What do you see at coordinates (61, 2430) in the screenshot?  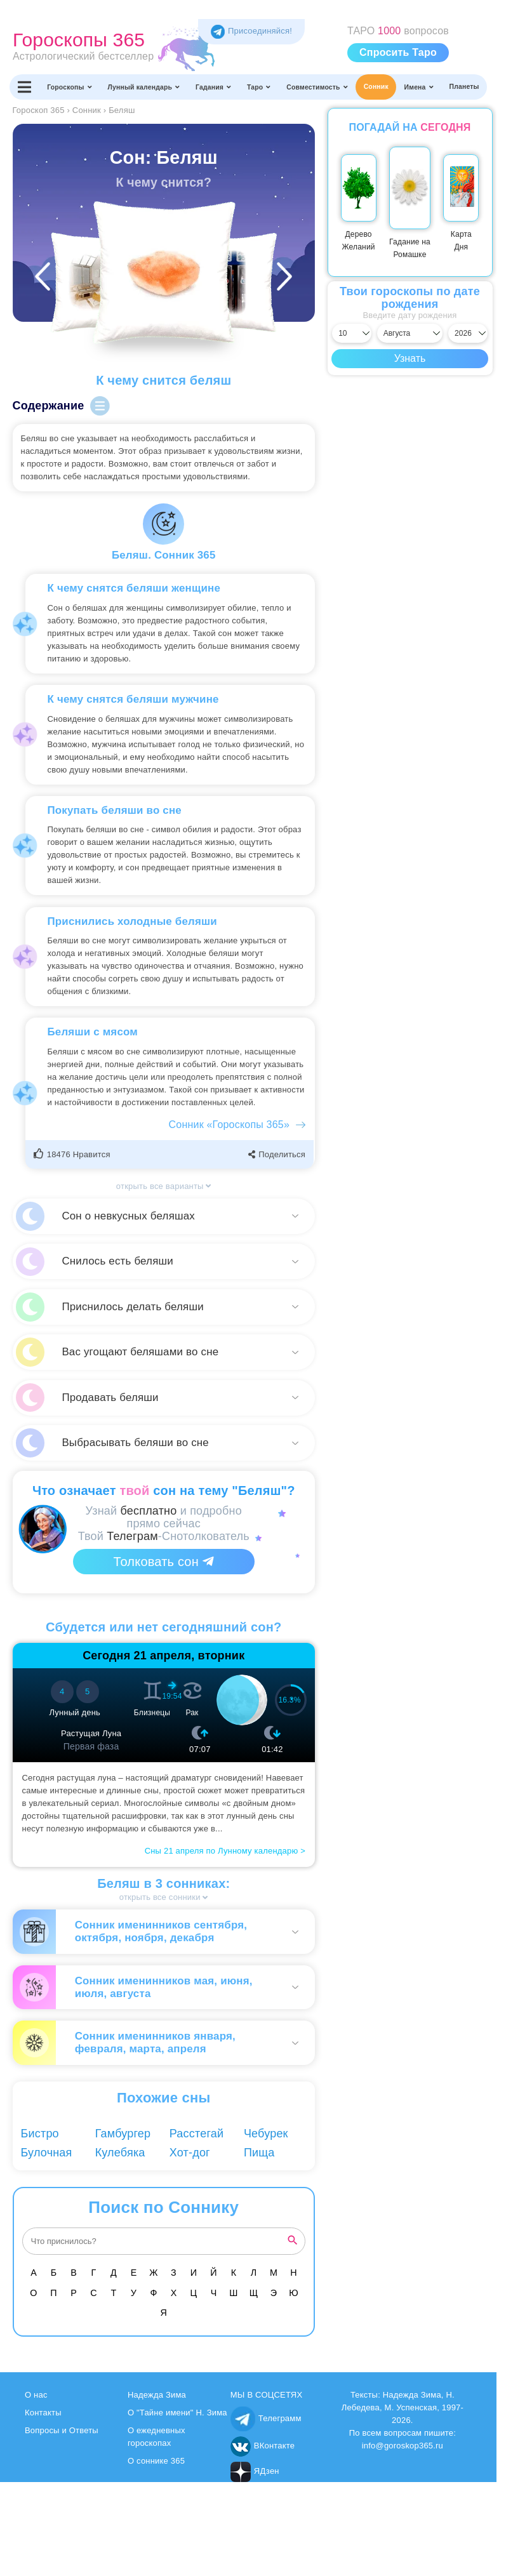 I see `Вопросы и Ответы` at bounding box center [61, 2430].